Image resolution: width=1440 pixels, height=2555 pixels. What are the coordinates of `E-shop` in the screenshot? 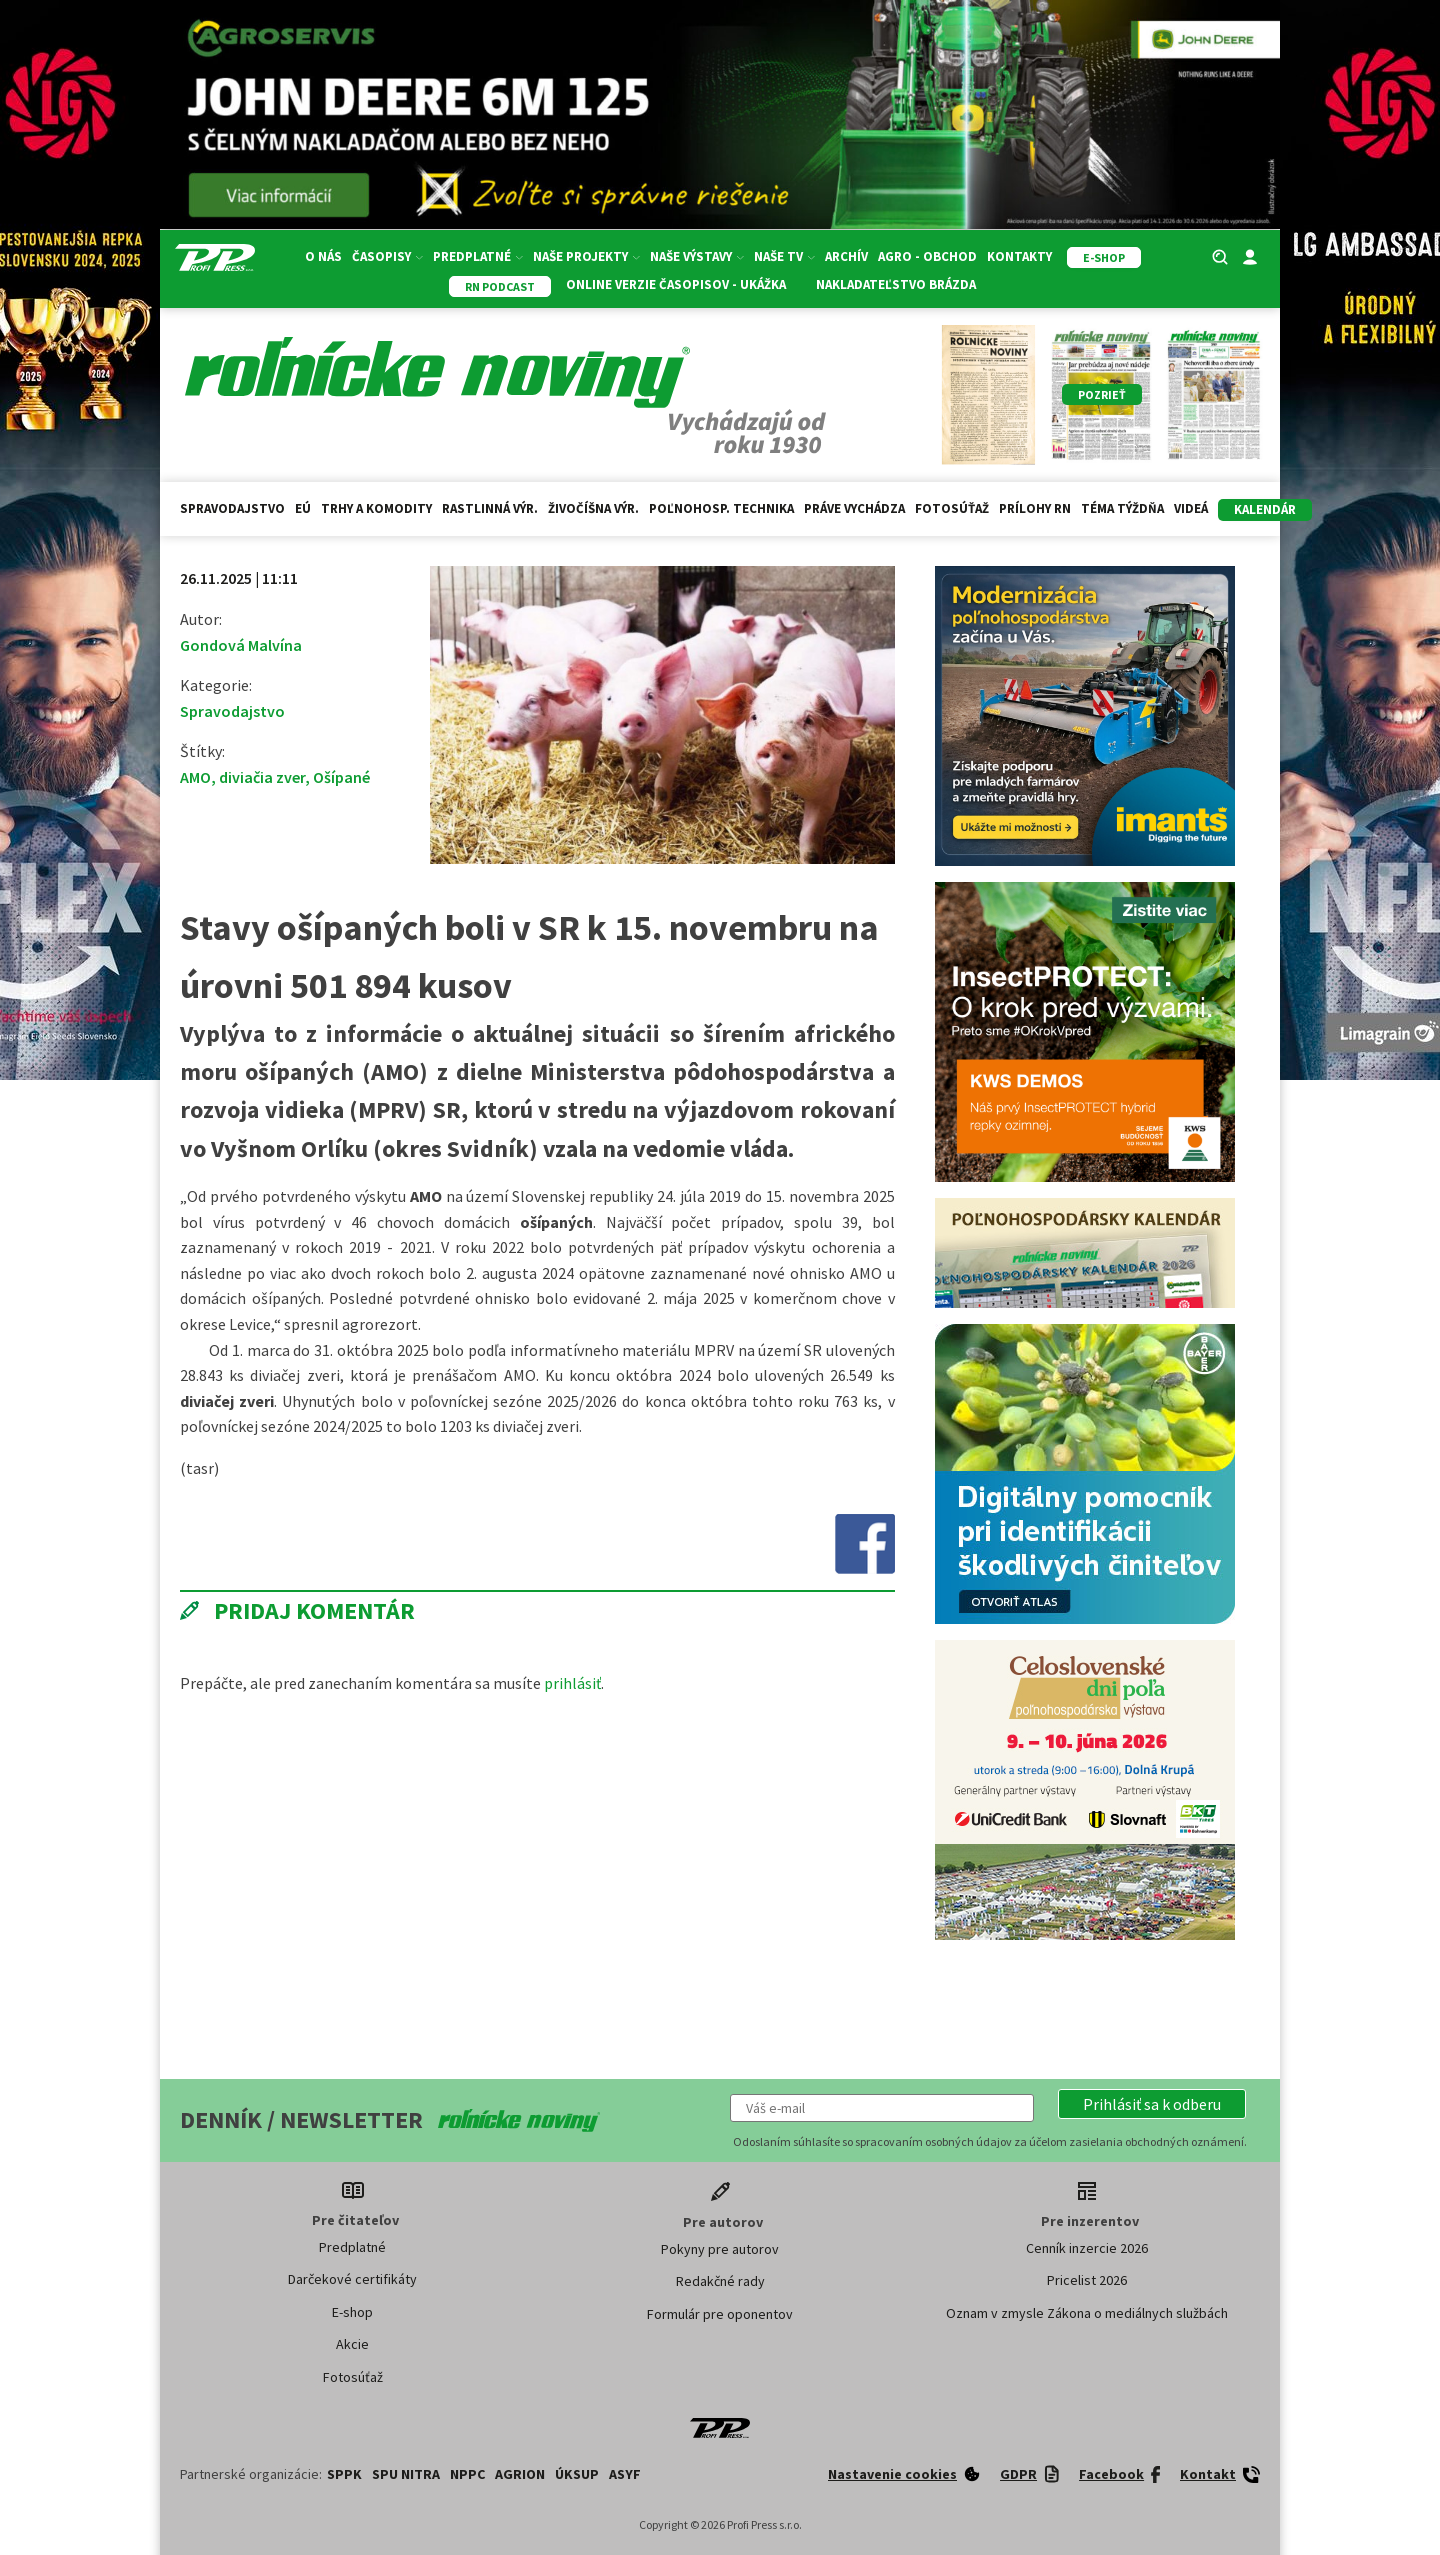 It's located at (352, 2312).